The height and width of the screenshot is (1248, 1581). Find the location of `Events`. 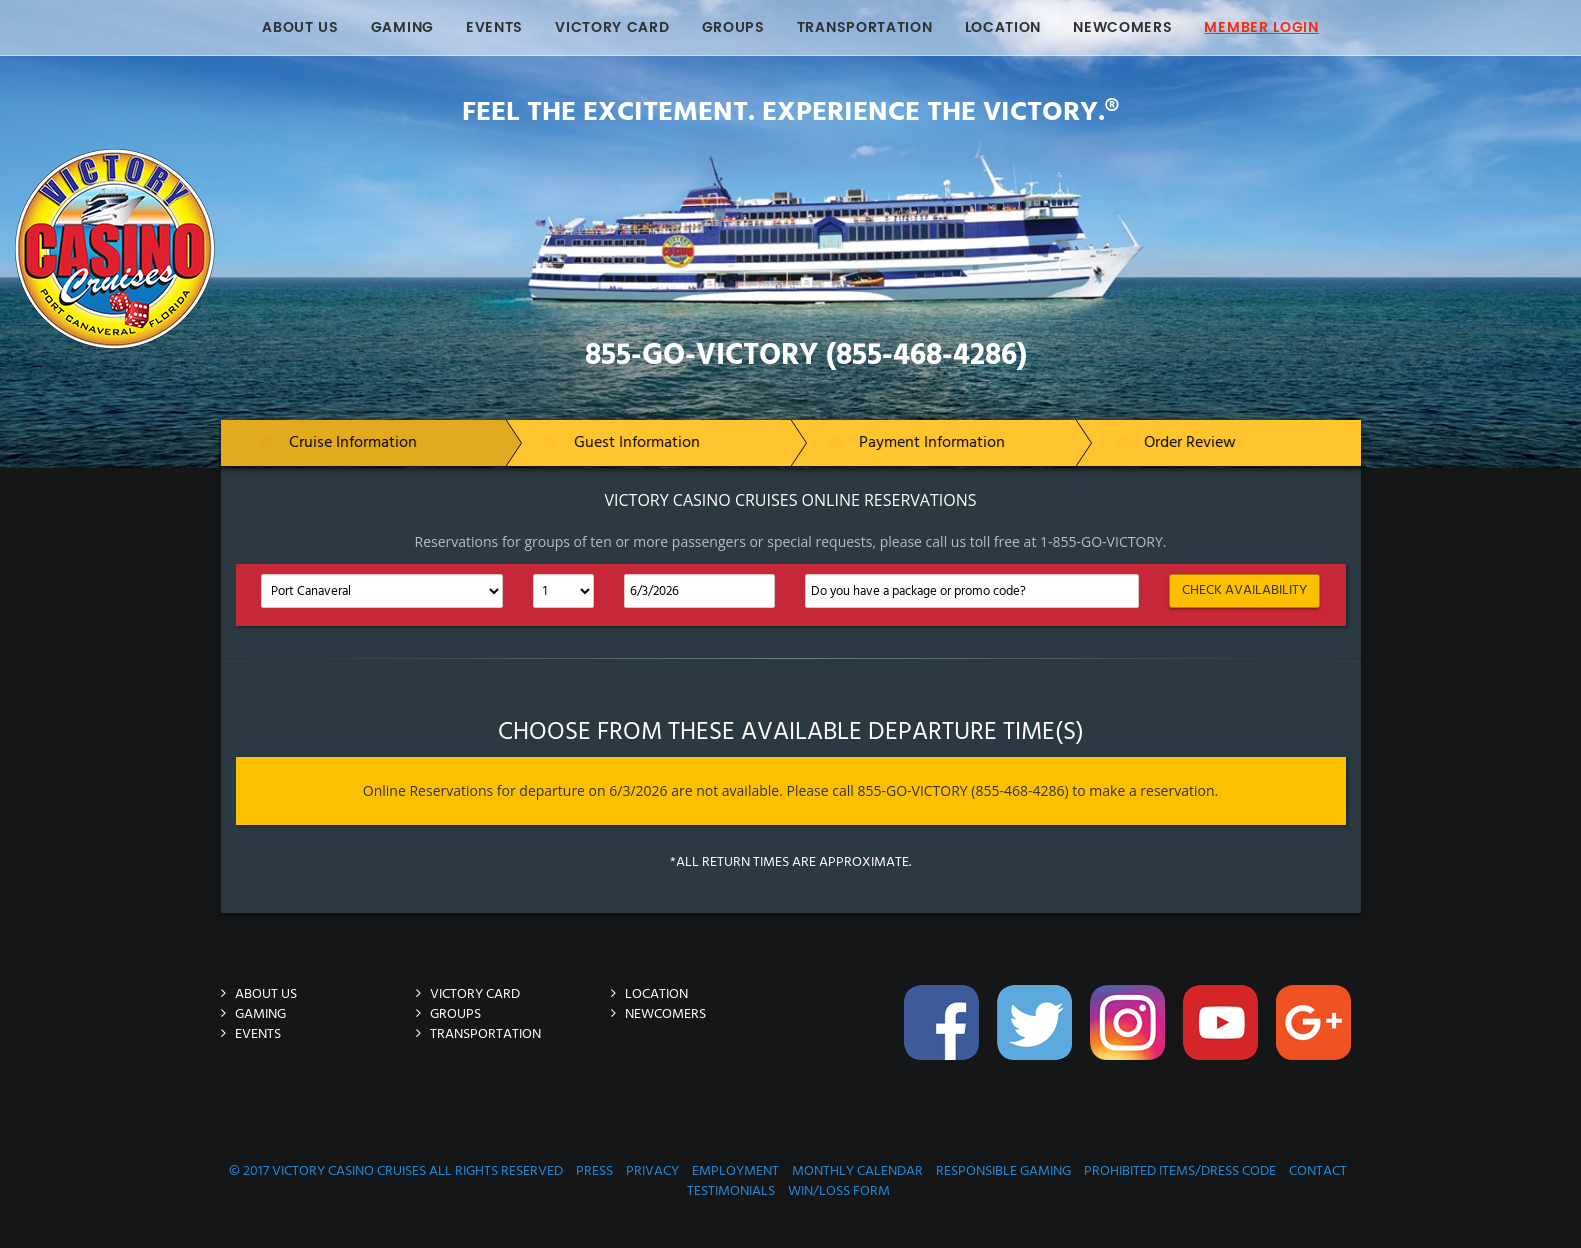

Events is located at coordinates (494, 27).